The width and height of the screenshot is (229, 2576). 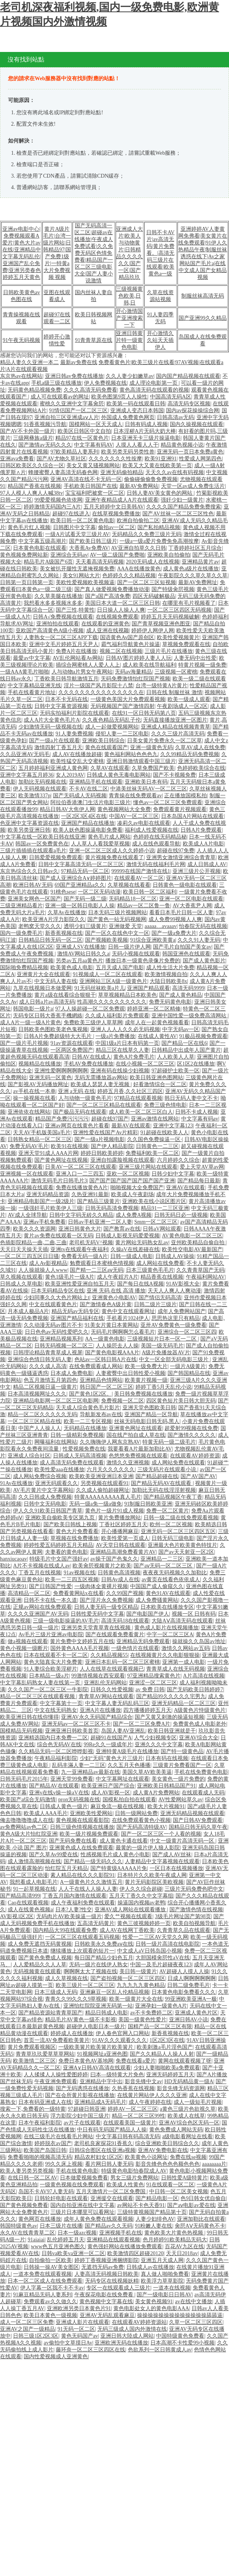 I want to click on 97超碰日韩亚洲, so click(x=86, y=2109).